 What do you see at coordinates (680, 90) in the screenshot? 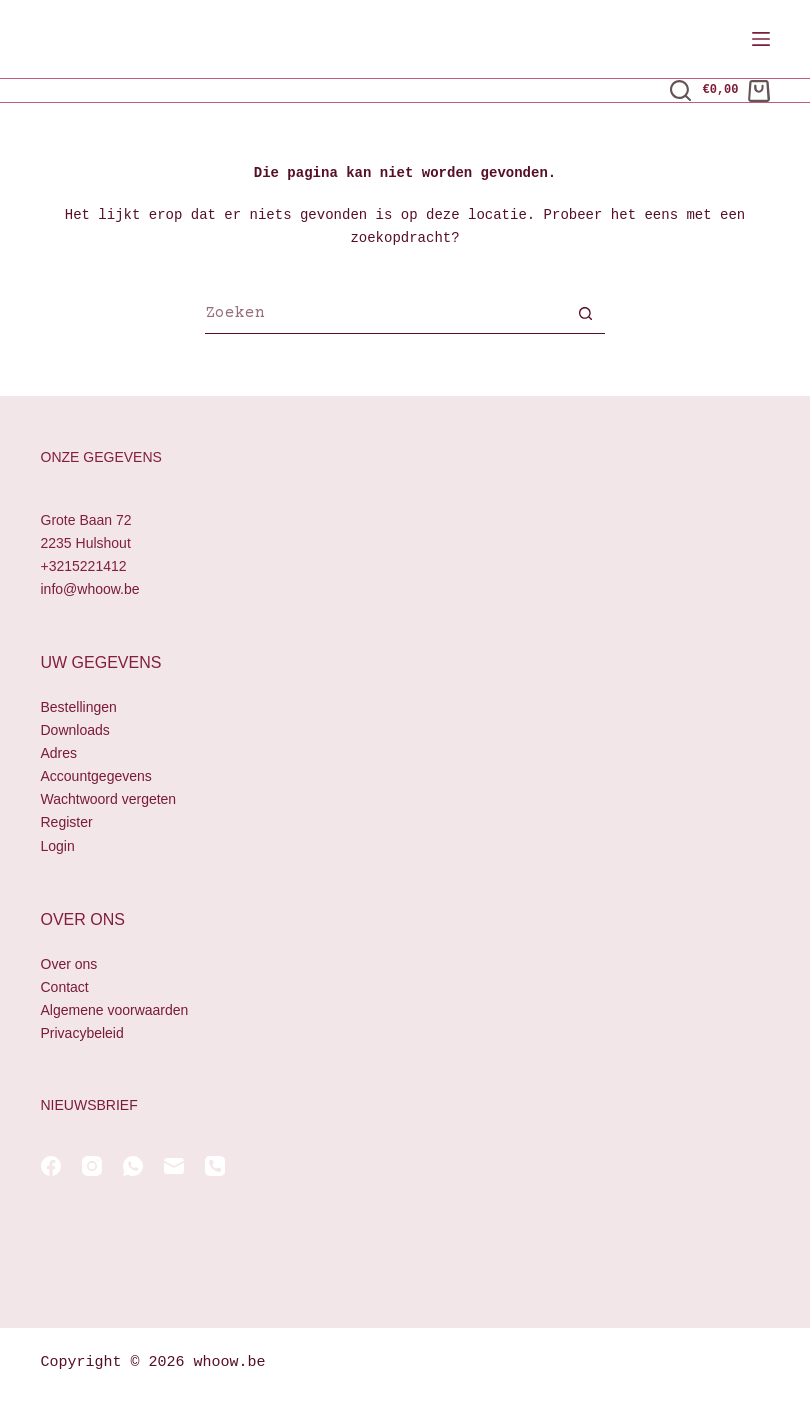
I see `[Zoeken]` at bounding box center [680, 90].